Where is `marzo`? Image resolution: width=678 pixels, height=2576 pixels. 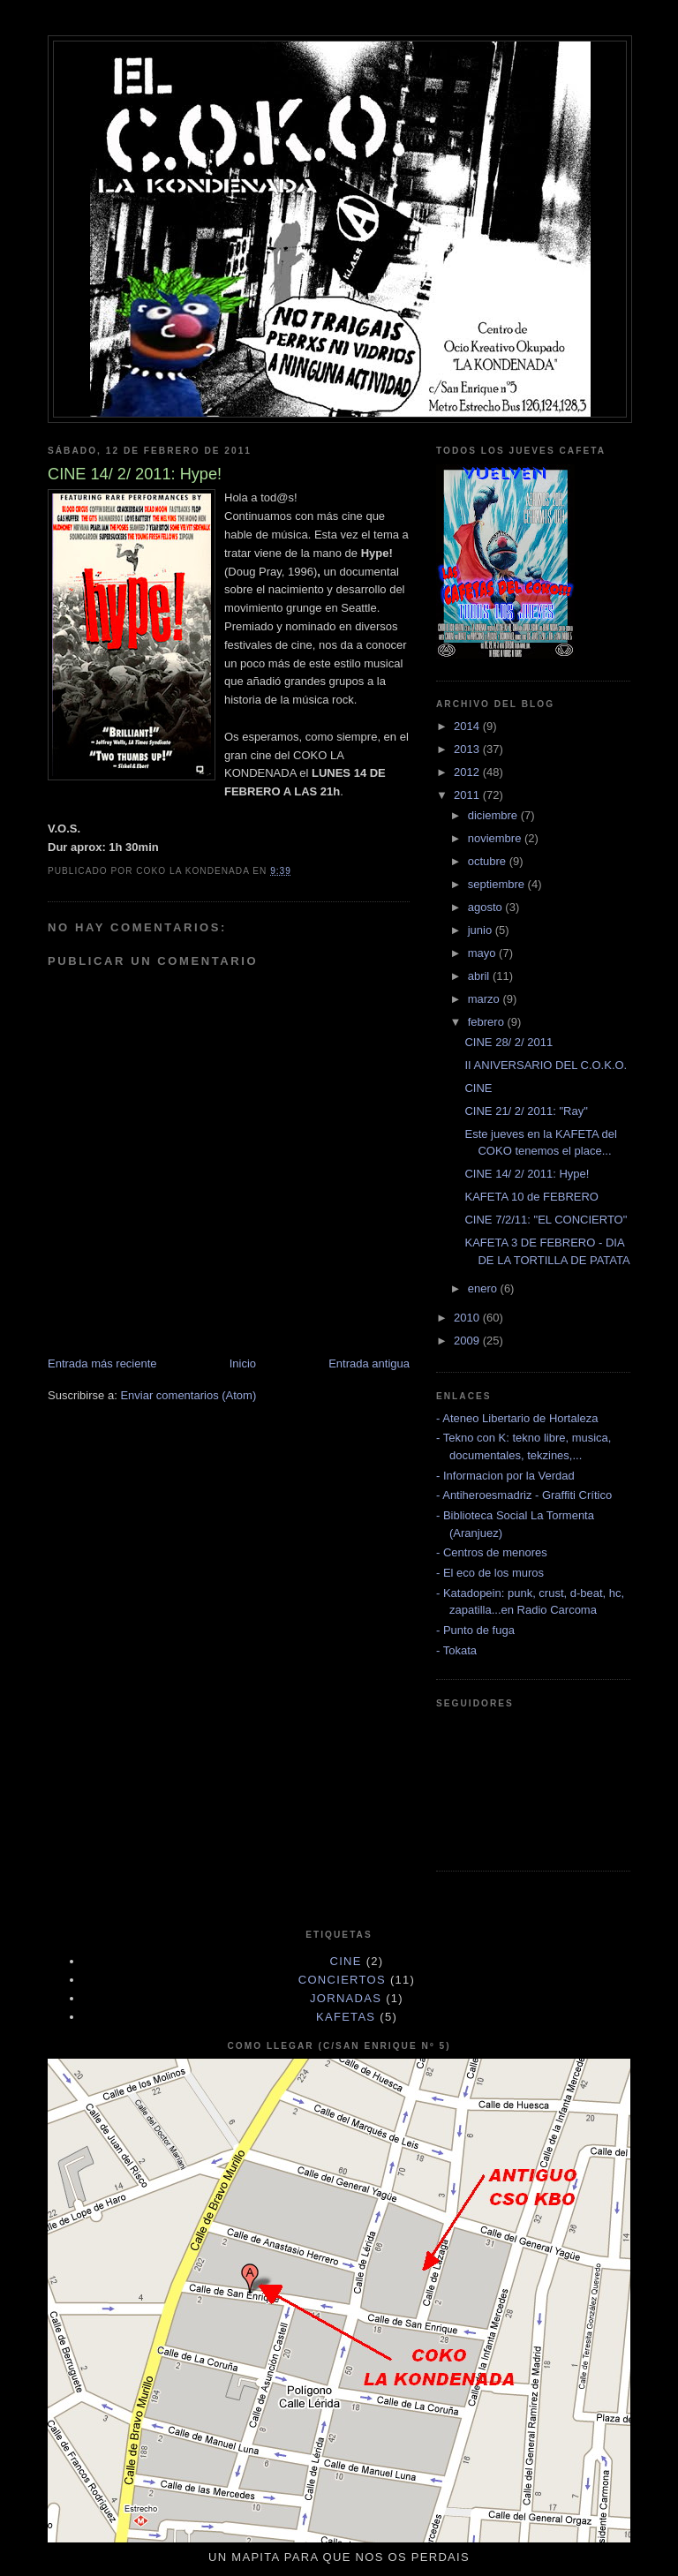
marzo is located at coordinates (485, 999).